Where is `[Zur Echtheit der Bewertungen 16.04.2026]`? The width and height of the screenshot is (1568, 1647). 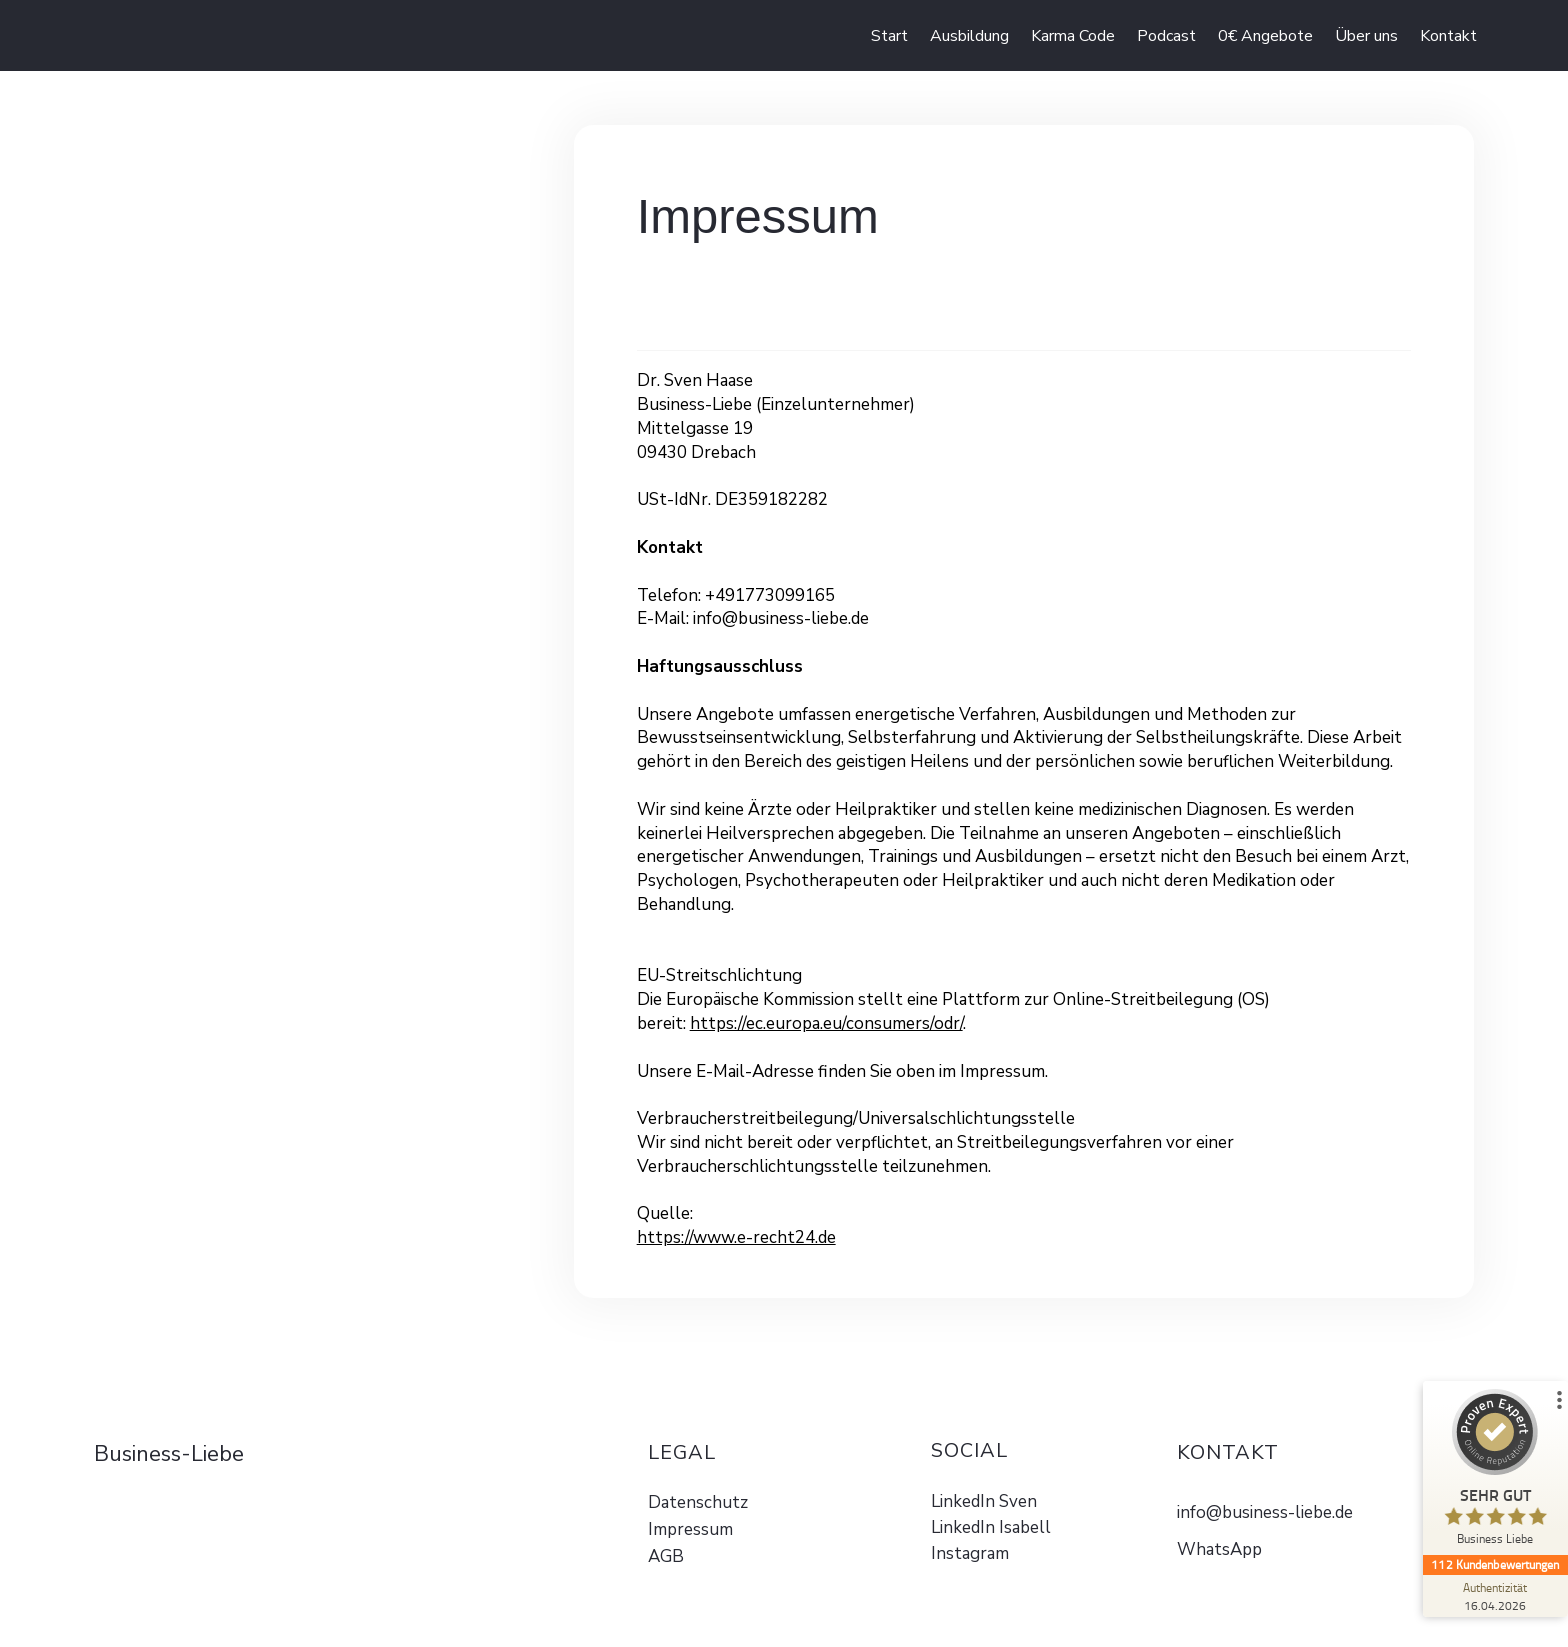
[Zur Echtheit der Bewertungen 16.04.2026] is located at coordinates (1493, 1596).